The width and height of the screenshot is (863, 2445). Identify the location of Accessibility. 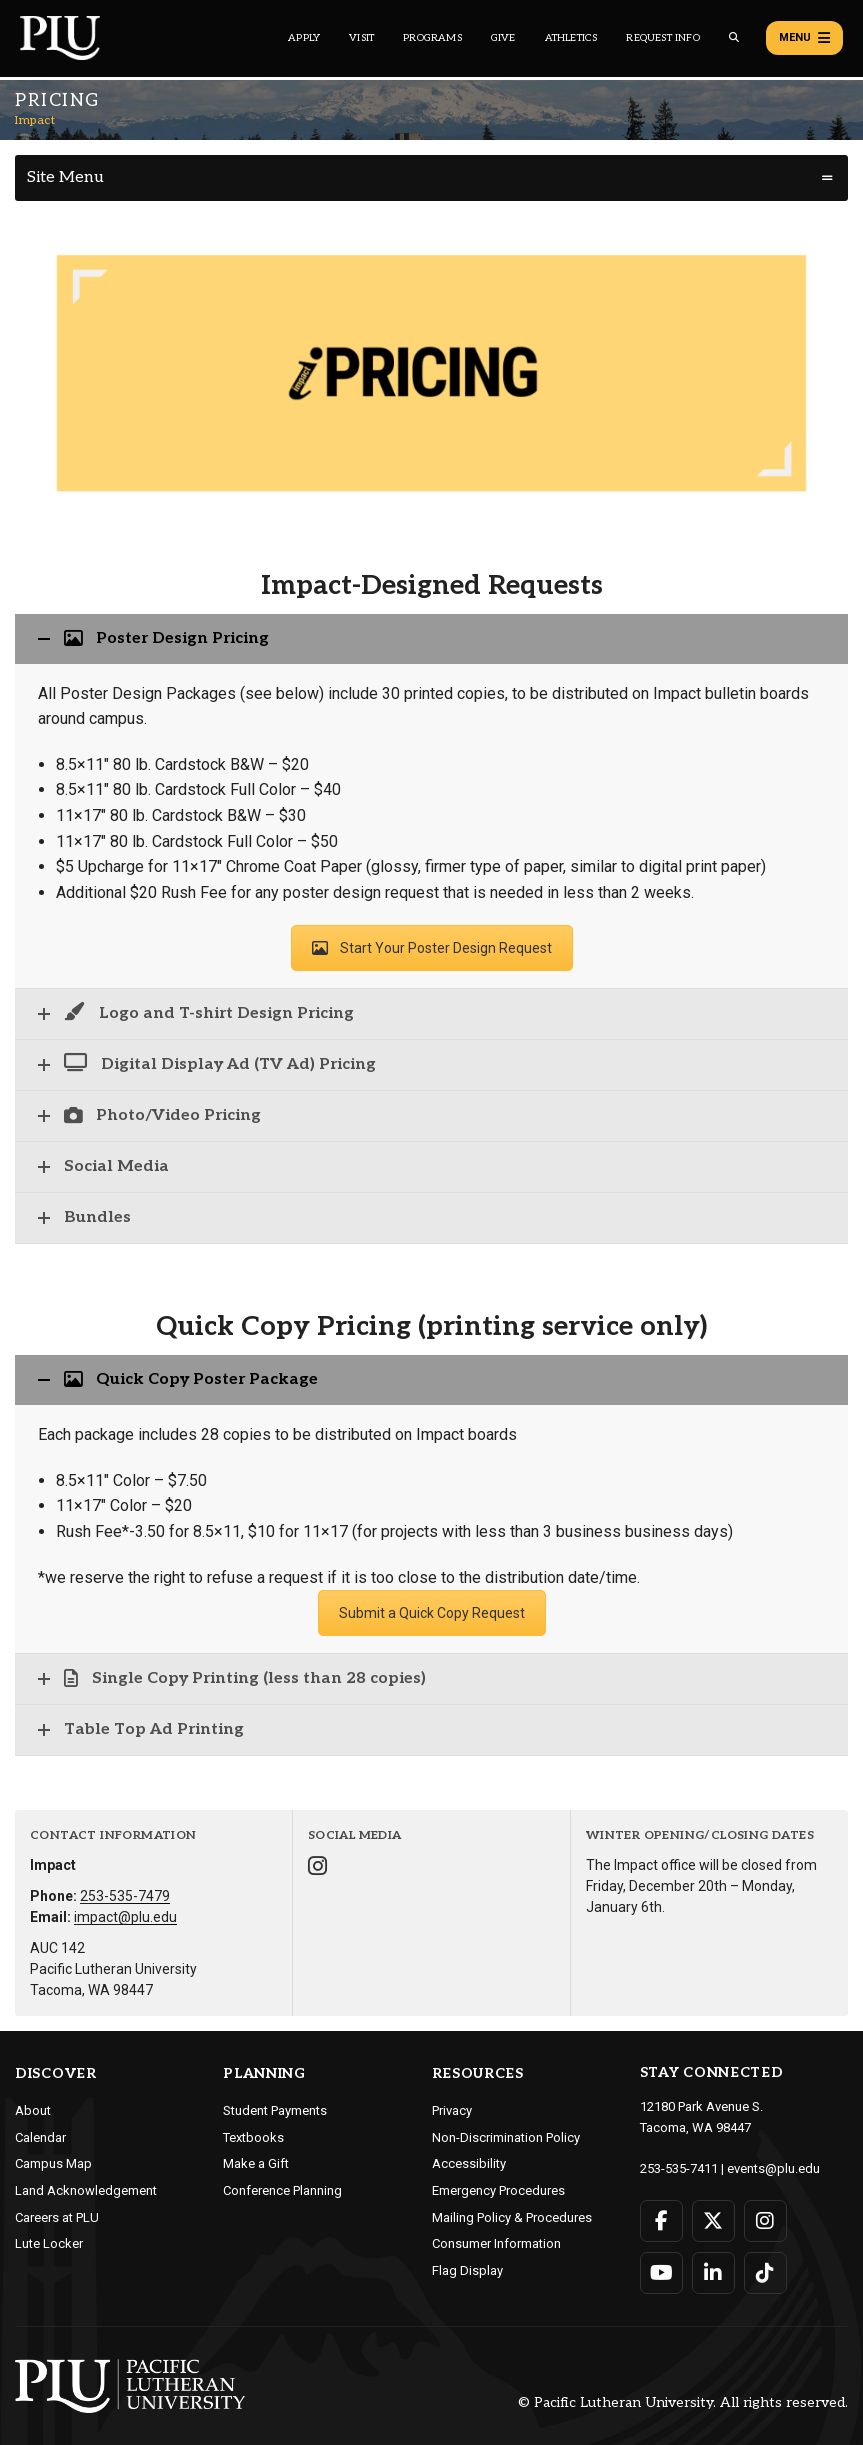
(469, 2163).